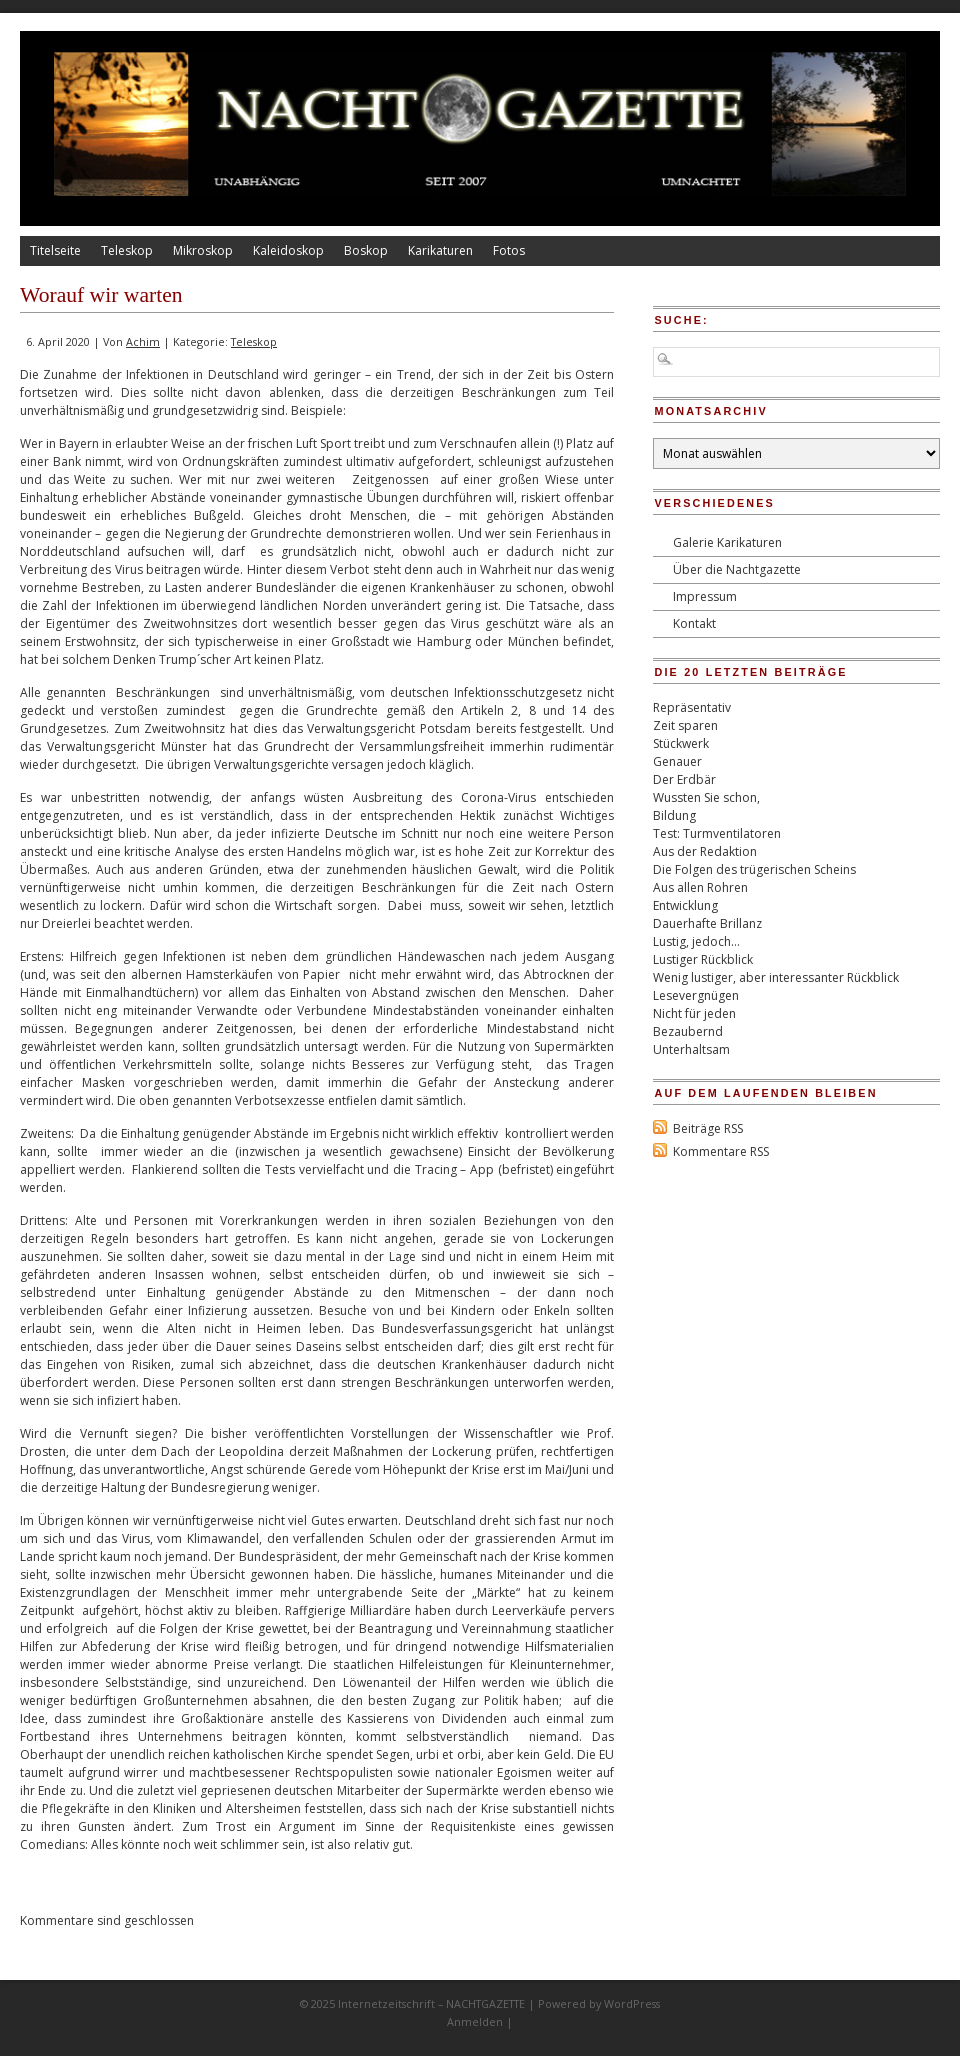  Describe the element at coordinates (203, 250) in the screenshot. I see `Mikroskop` at that location.